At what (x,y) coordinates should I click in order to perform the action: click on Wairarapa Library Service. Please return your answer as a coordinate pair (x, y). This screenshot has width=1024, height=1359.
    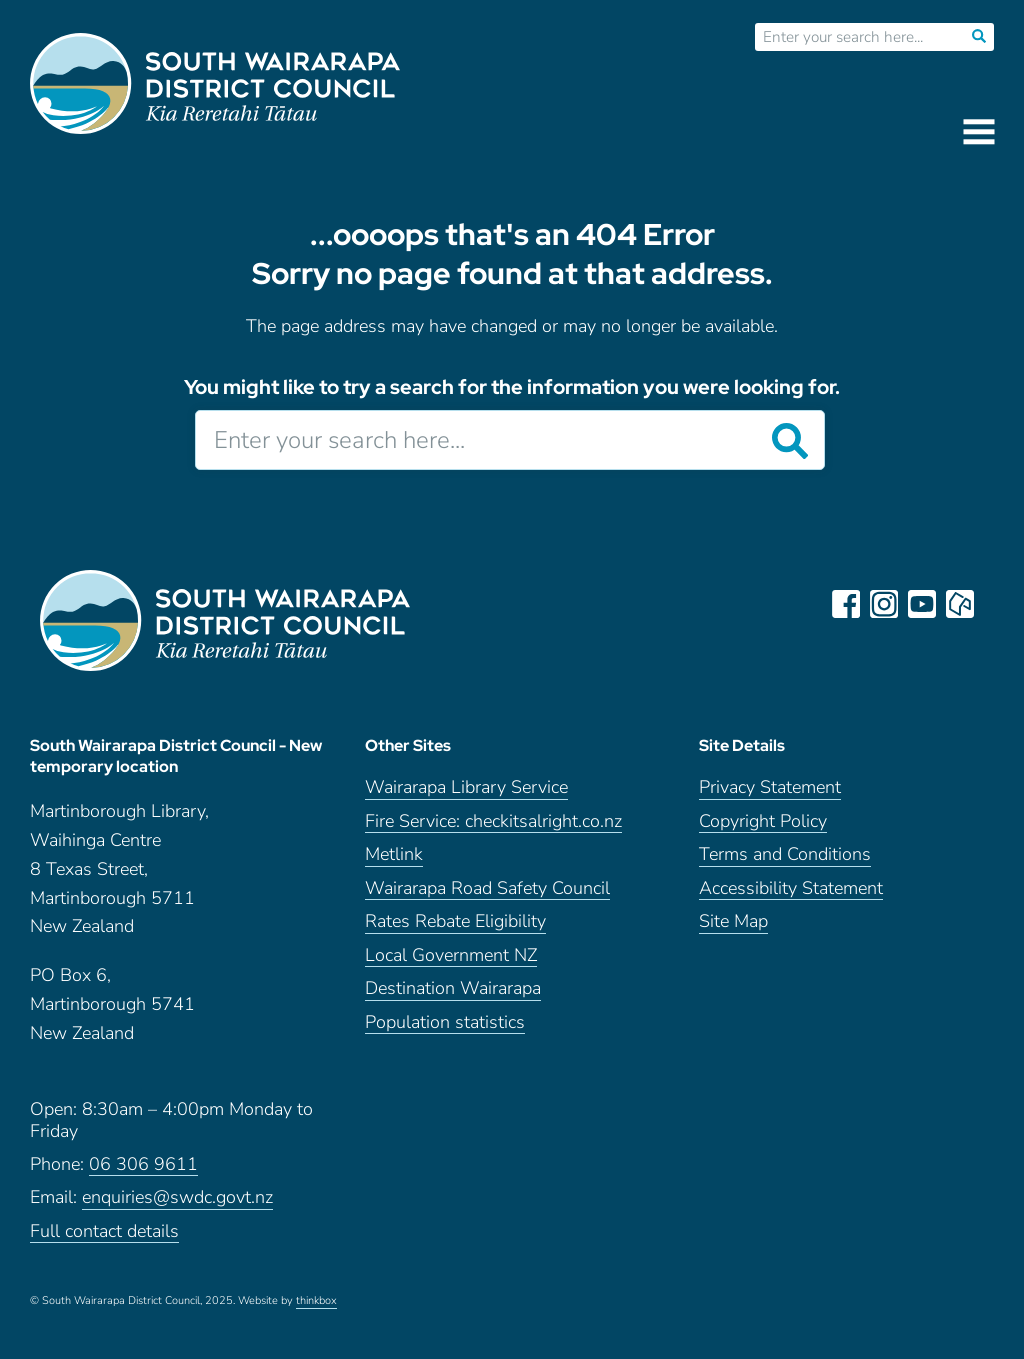
    Looking at the image, I should click on (466, 787).